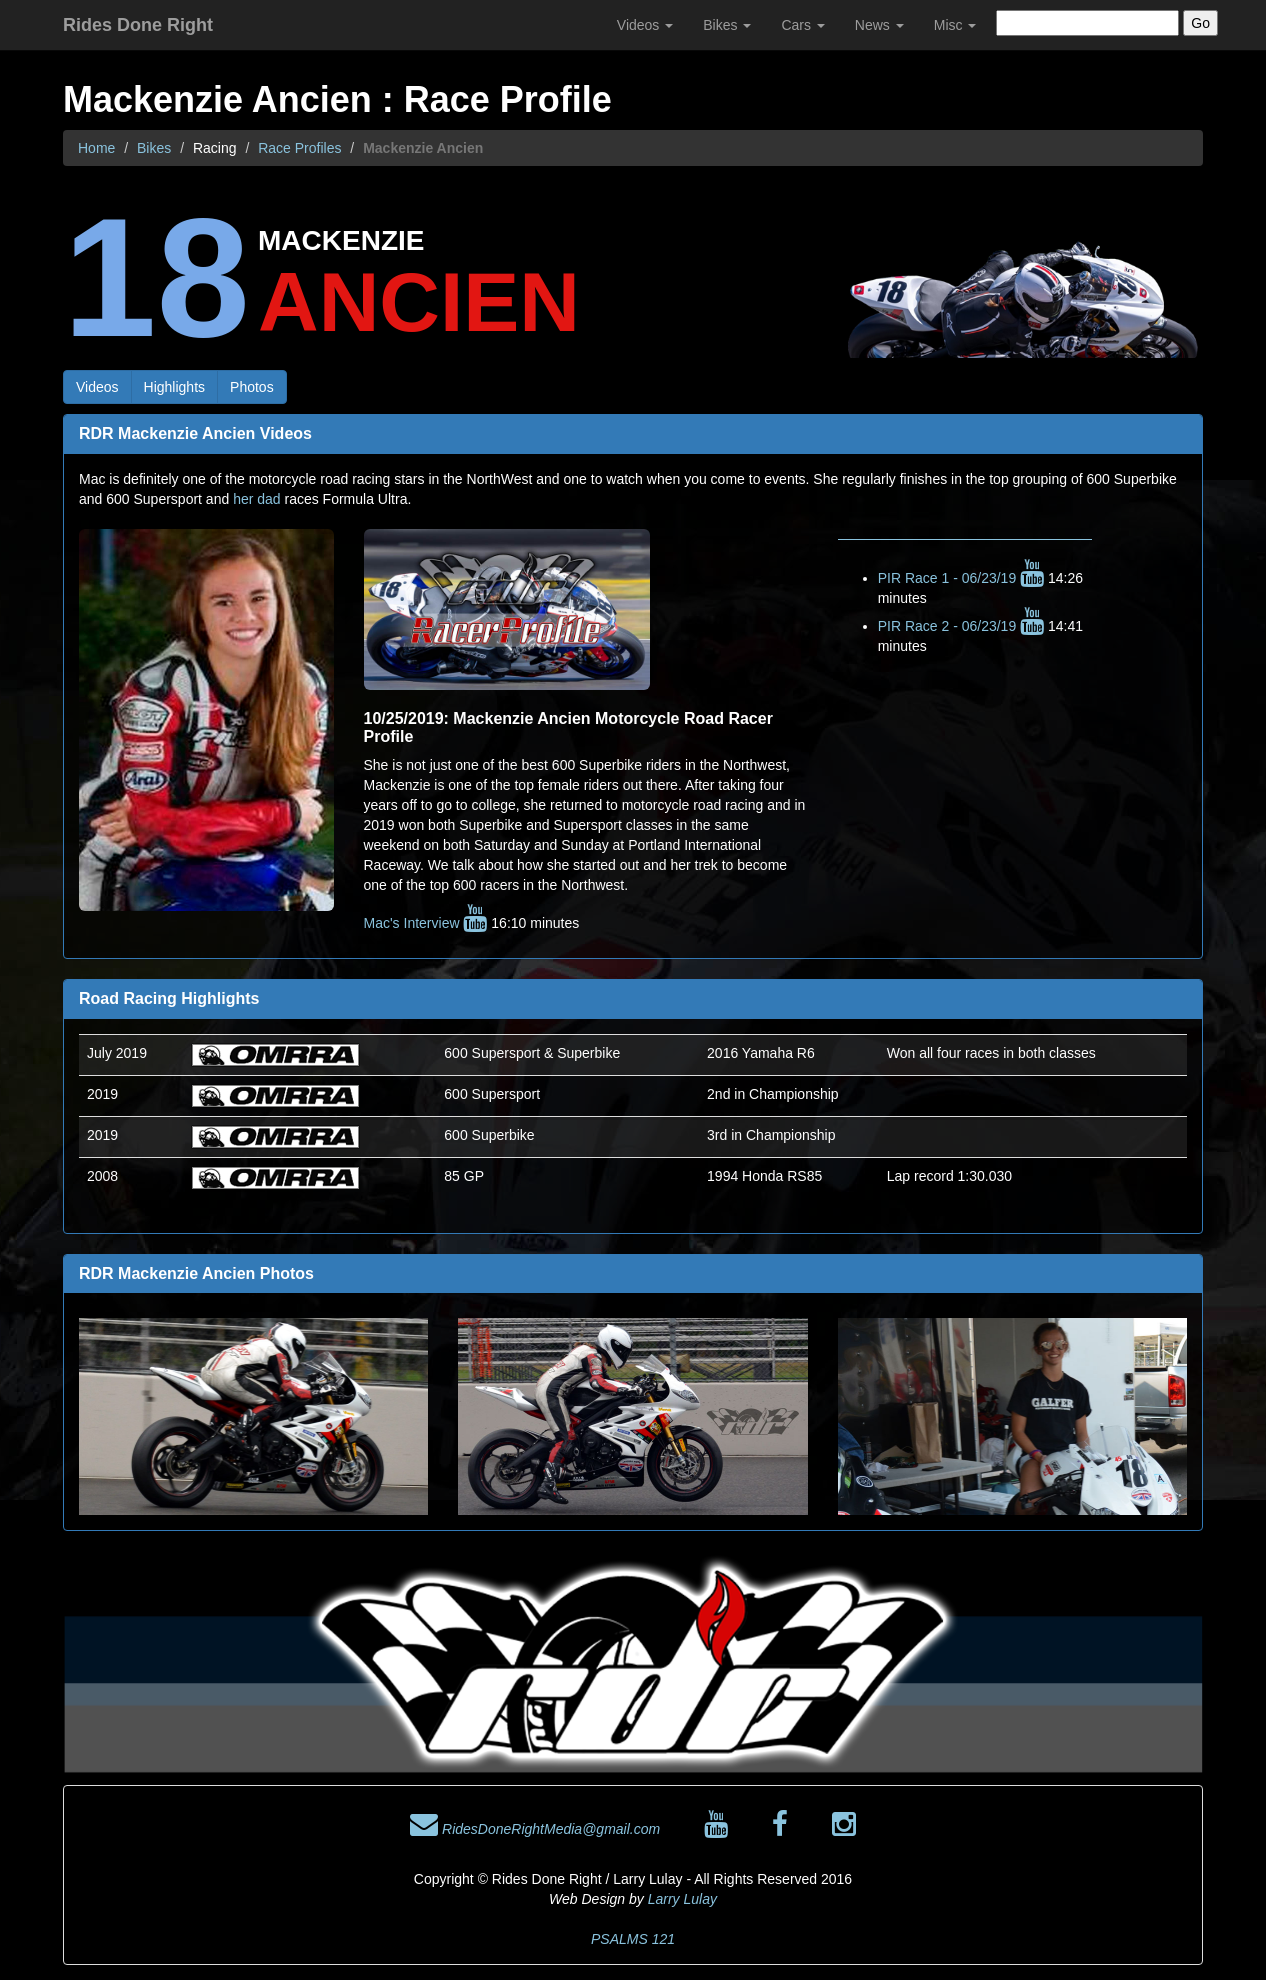  Describe the element at coordinates (961, 578) in the screenshot. I see `PIR Race 1 - 06/23/19` at that location.